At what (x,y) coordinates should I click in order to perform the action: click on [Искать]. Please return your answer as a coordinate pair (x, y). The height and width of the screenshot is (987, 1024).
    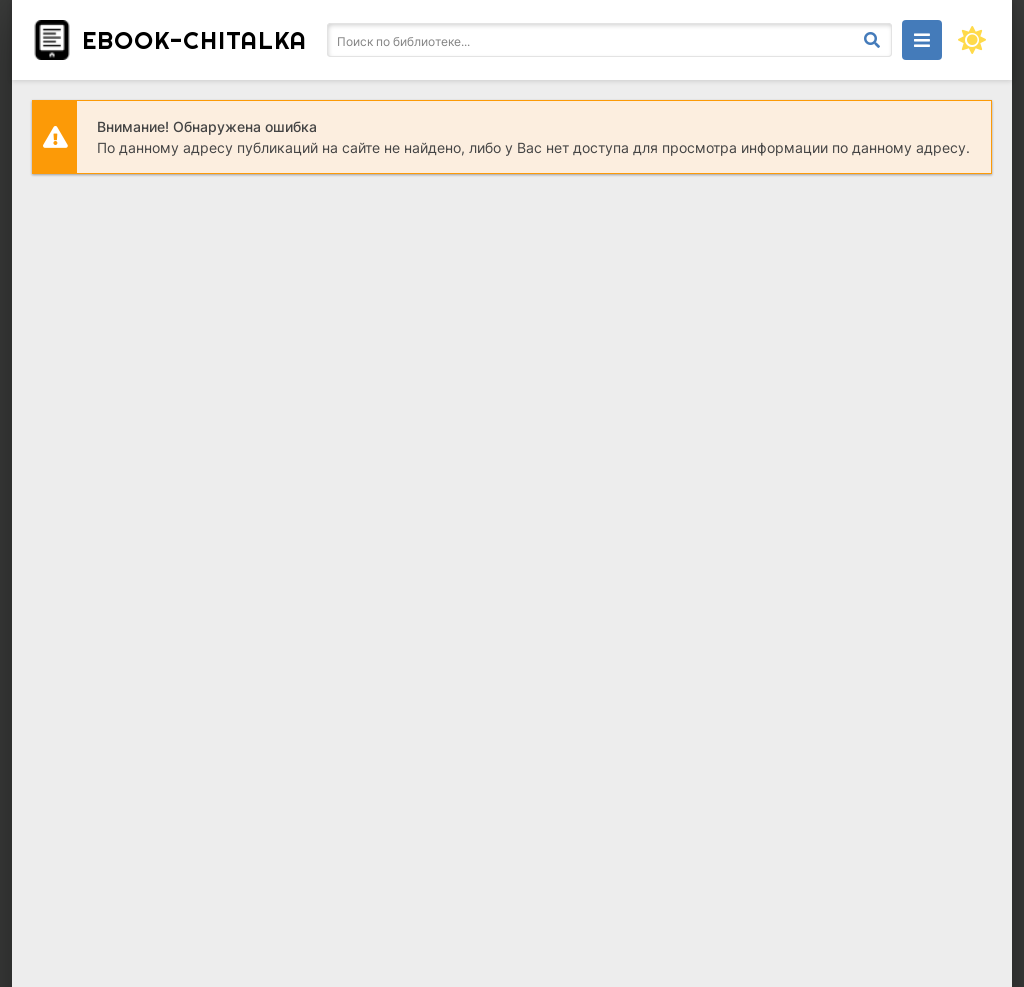
    Looking at the image, I should click on (872, 40).